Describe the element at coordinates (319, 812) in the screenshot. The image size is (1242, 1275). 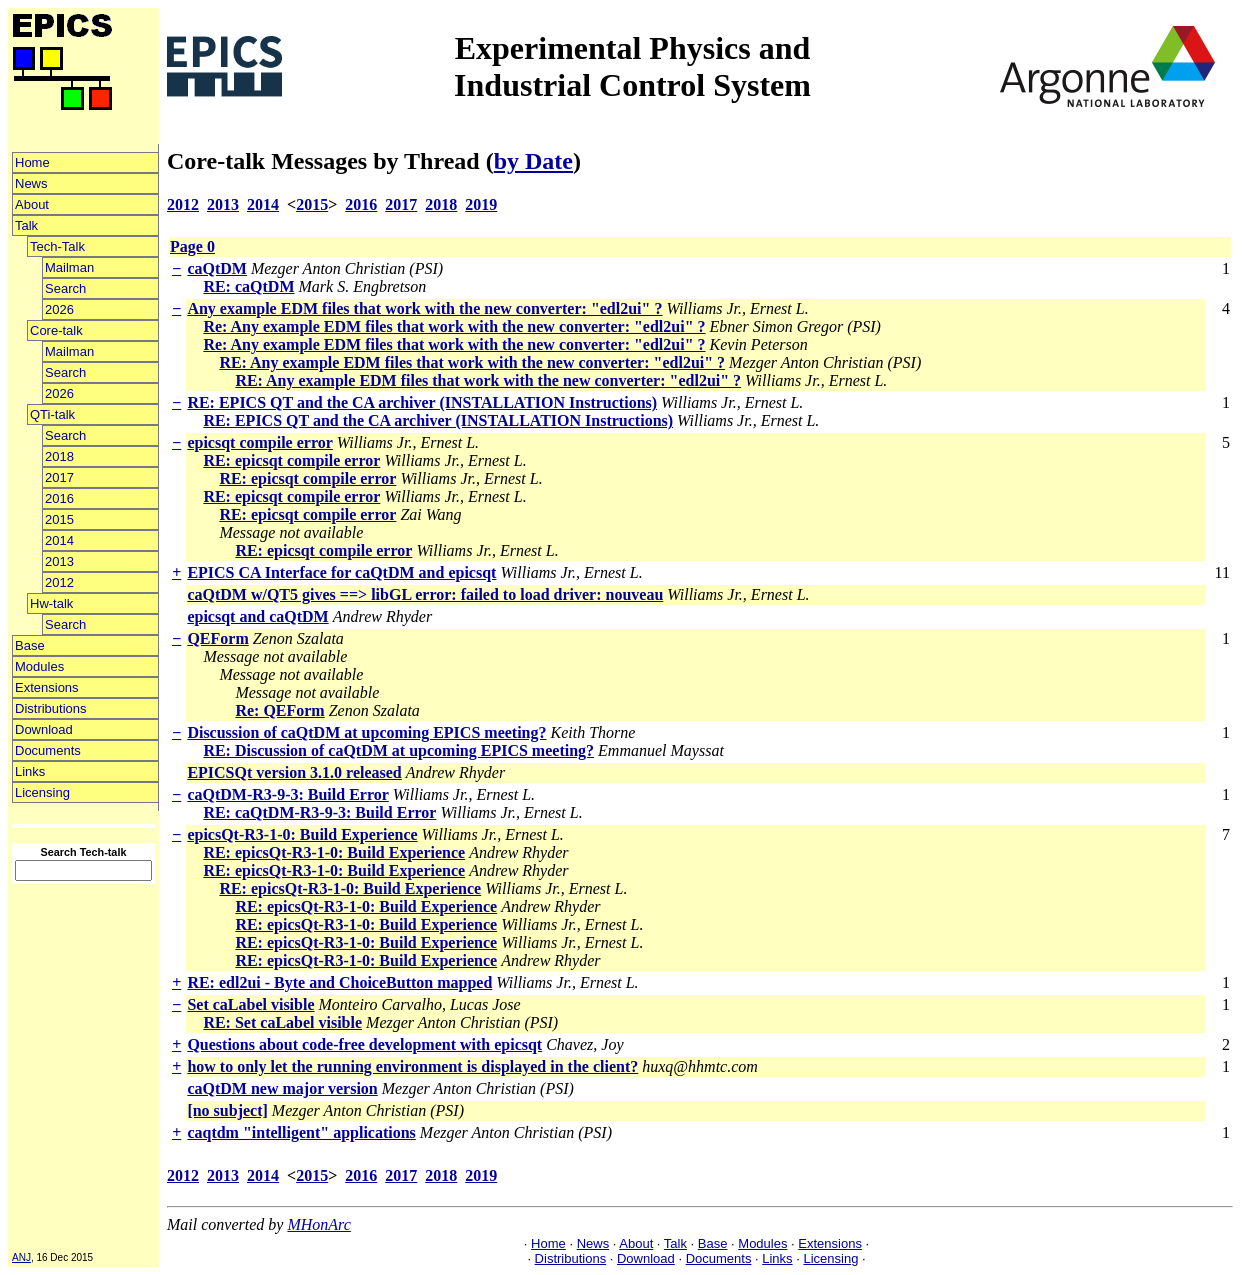
I see `RE: caQtDM-R3-9-3: Build Error` at that location.